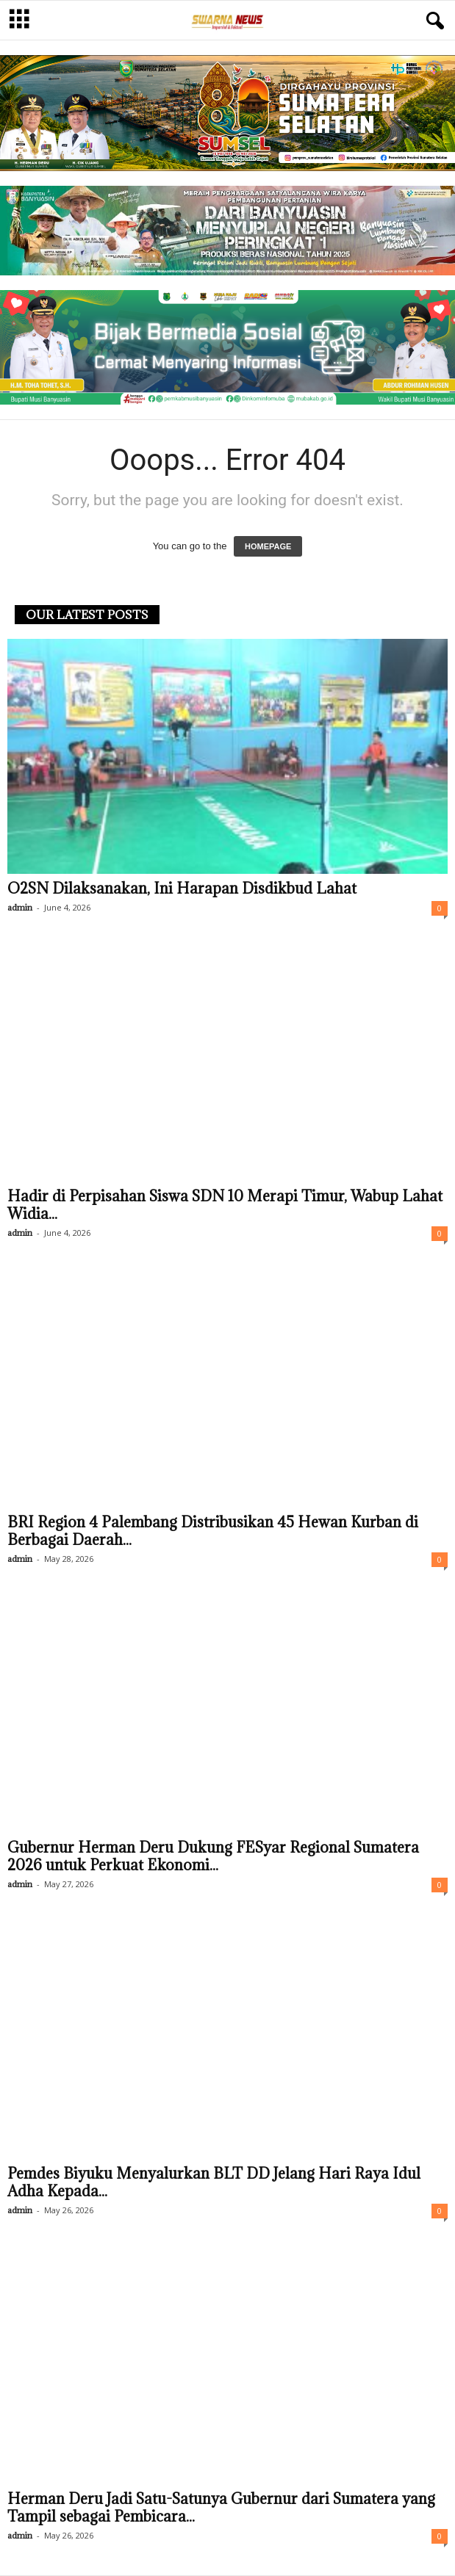 The image size is (455, 2576). I want to click on Pemdes Biyuku Menyalurkan BLT DD Jelang Hari Raya Idul Adha Kepada..., so click(213, 2182).